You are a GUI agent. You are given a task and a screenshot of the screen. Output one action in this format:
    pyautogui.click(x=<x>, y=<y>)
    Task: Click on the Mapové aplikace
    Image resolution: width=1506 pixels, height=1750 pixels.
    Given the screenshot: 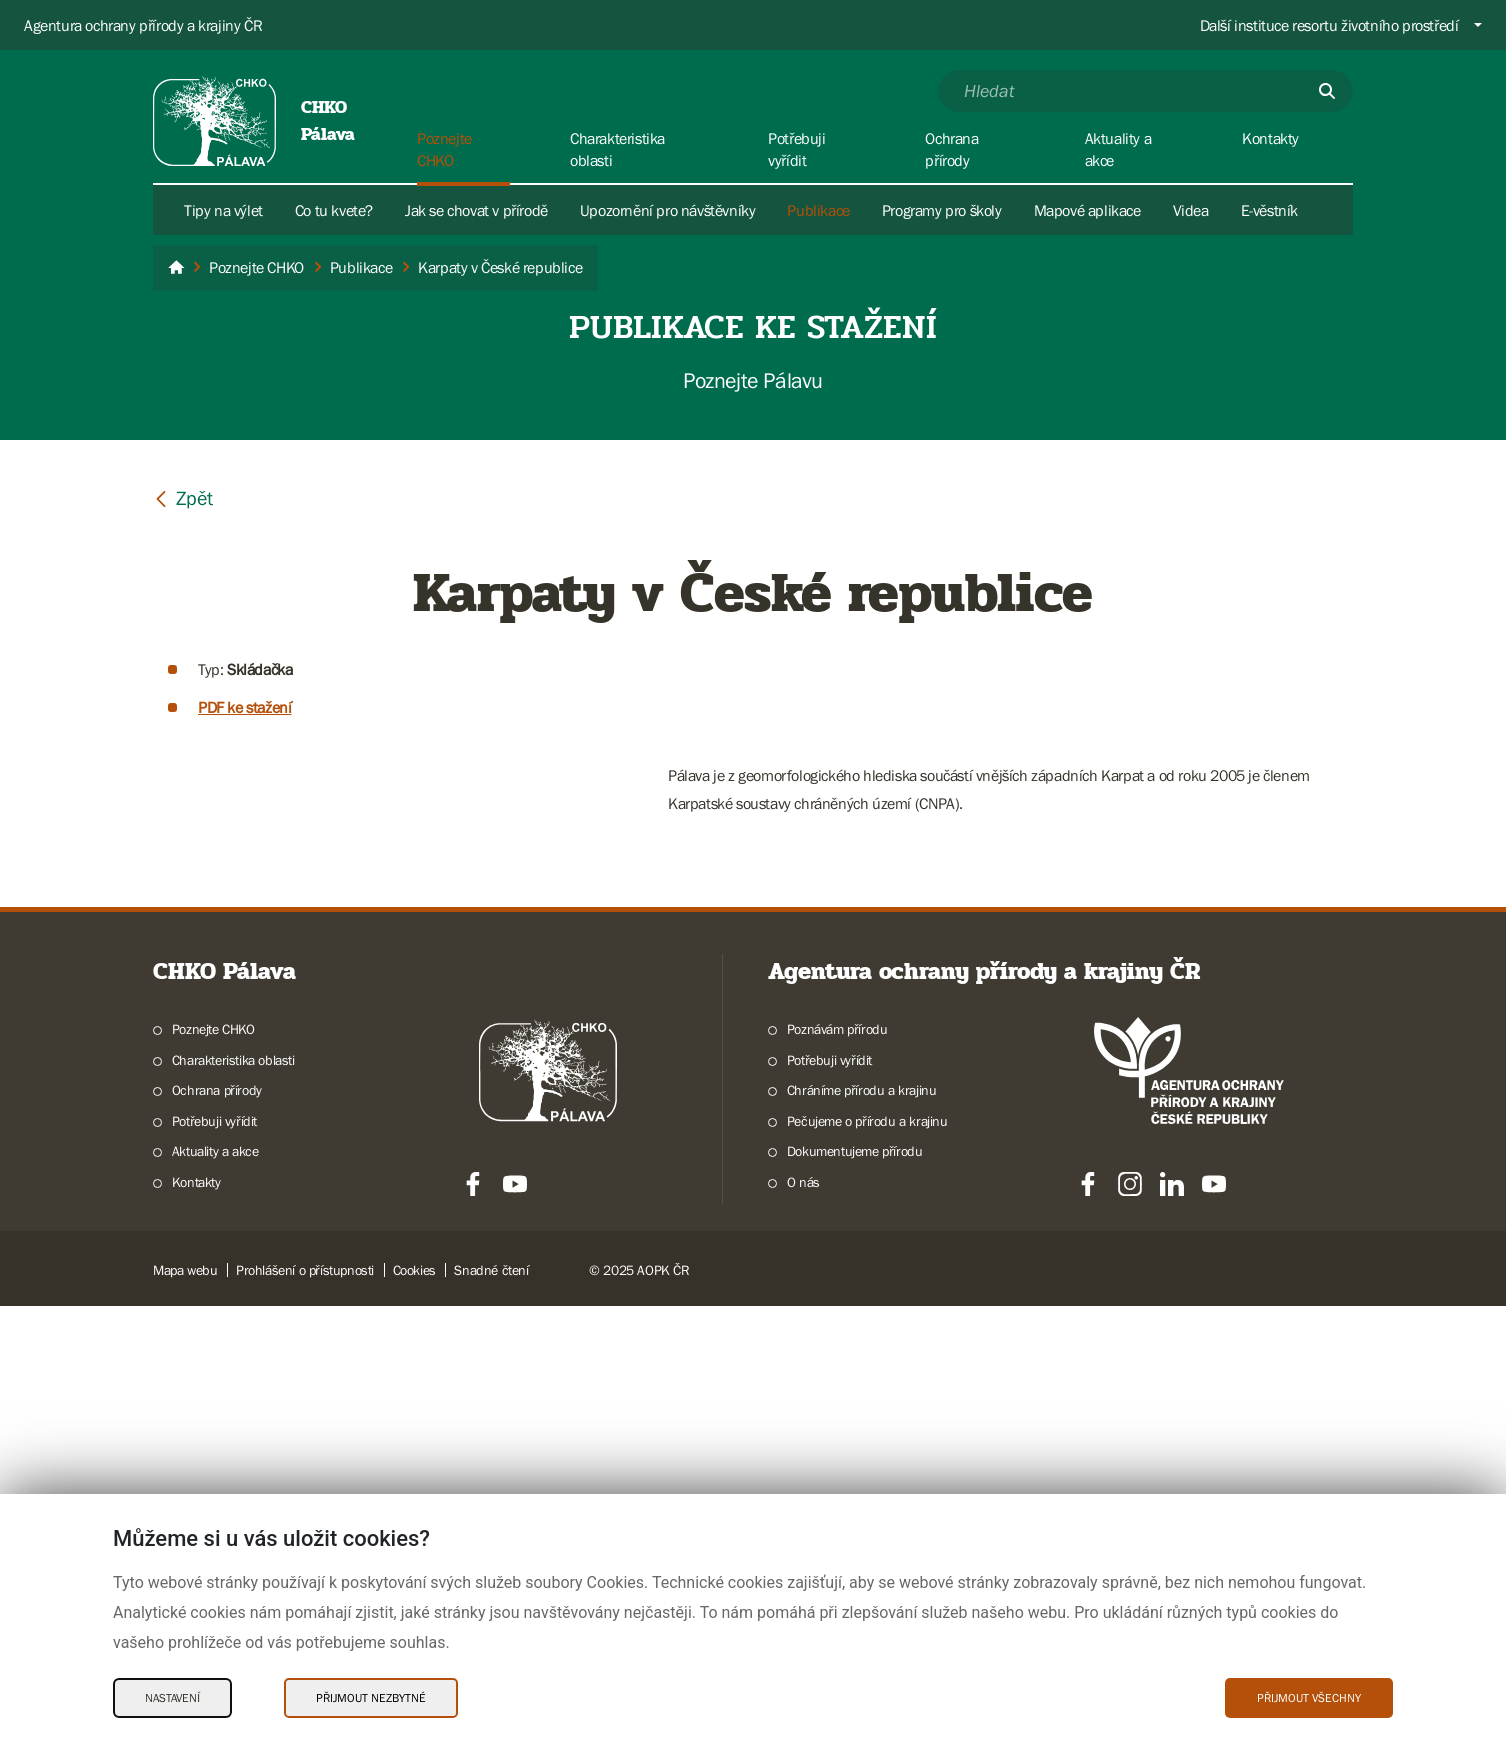 What is the action you would take?
    pyautogui.click(x=1087, y=210)
    